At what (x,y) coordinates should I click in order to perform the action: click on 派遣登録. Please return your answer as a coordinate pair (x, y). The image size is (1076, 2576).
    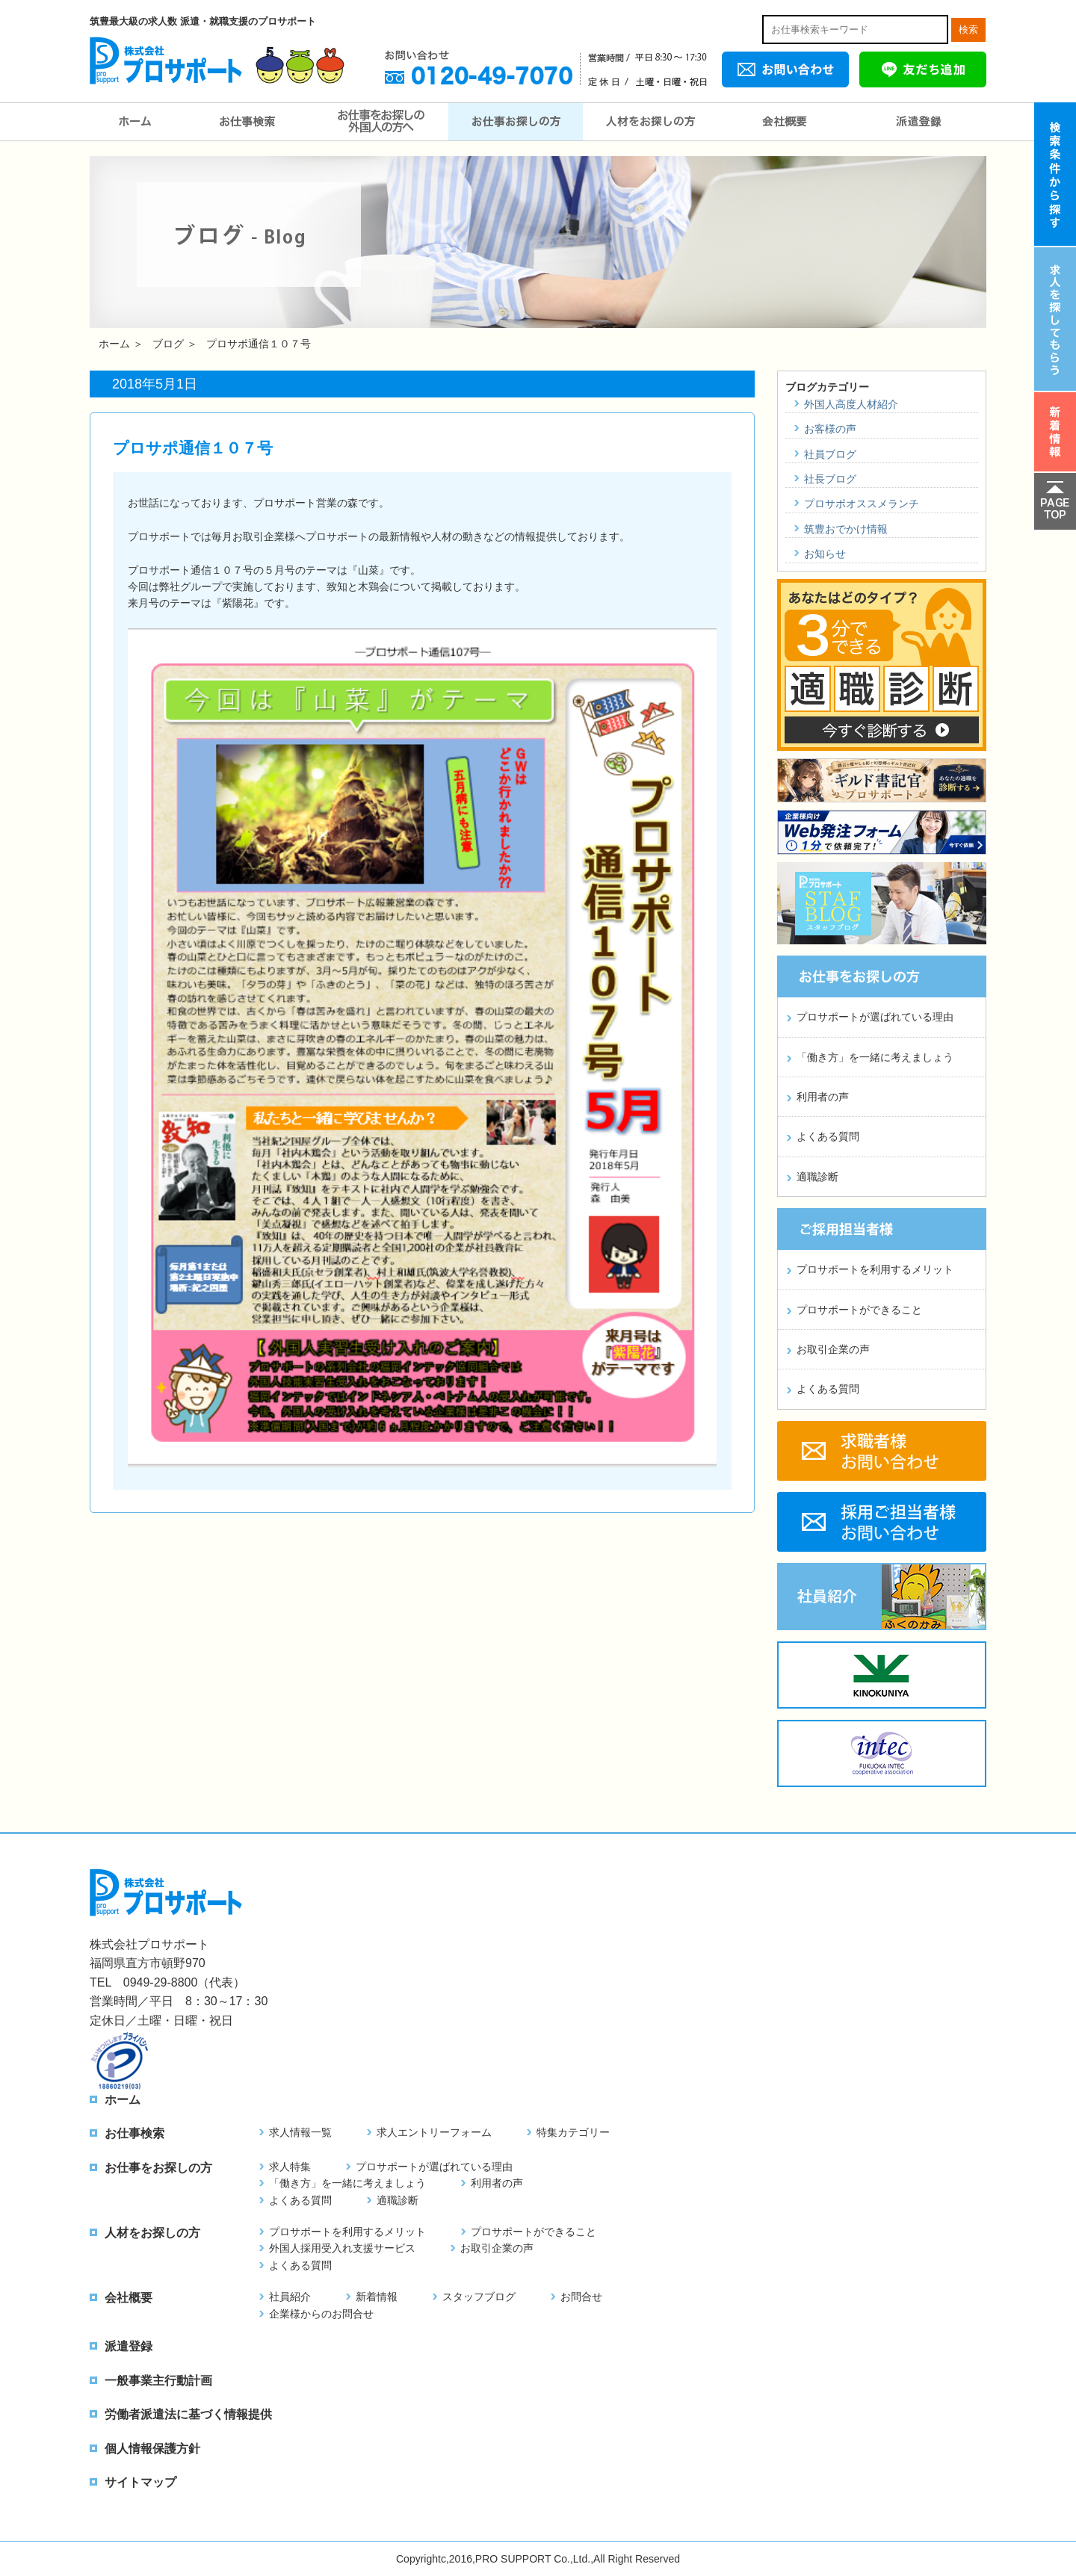
    Looking at the image, I should click on (919, 121).